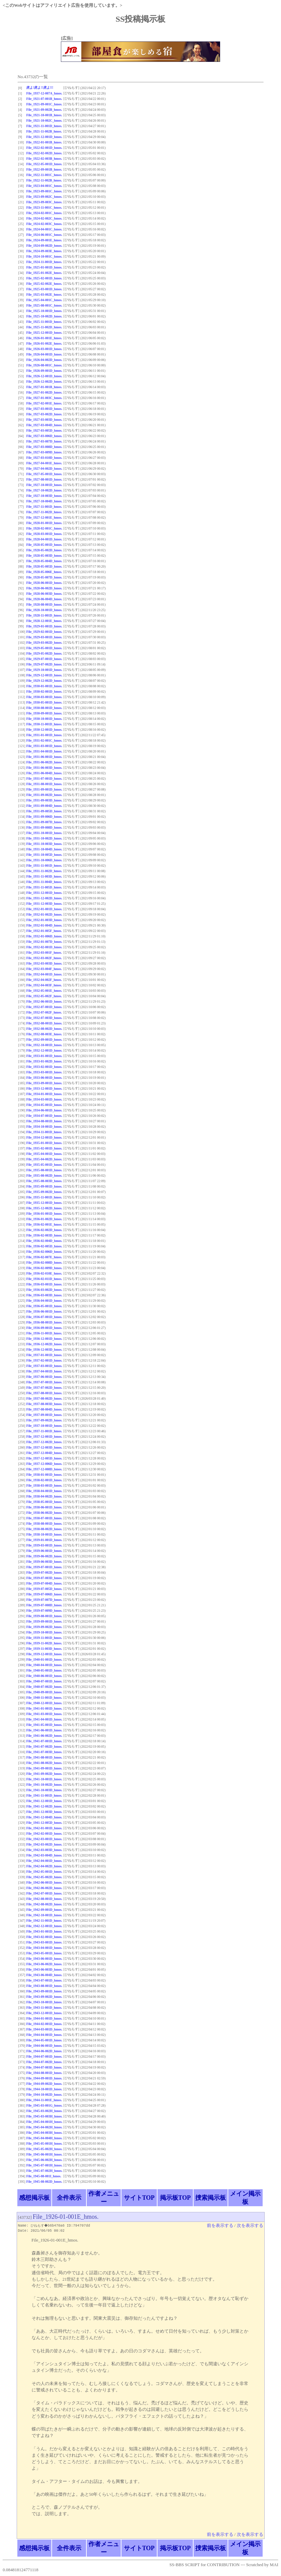 The height and width of the screenshot is (2576, 281). What do you see at coordinates (44, 1387) in the screenshot?
I see `File_1937-07-002D_hmos.` at bounding box center [44, 1387].